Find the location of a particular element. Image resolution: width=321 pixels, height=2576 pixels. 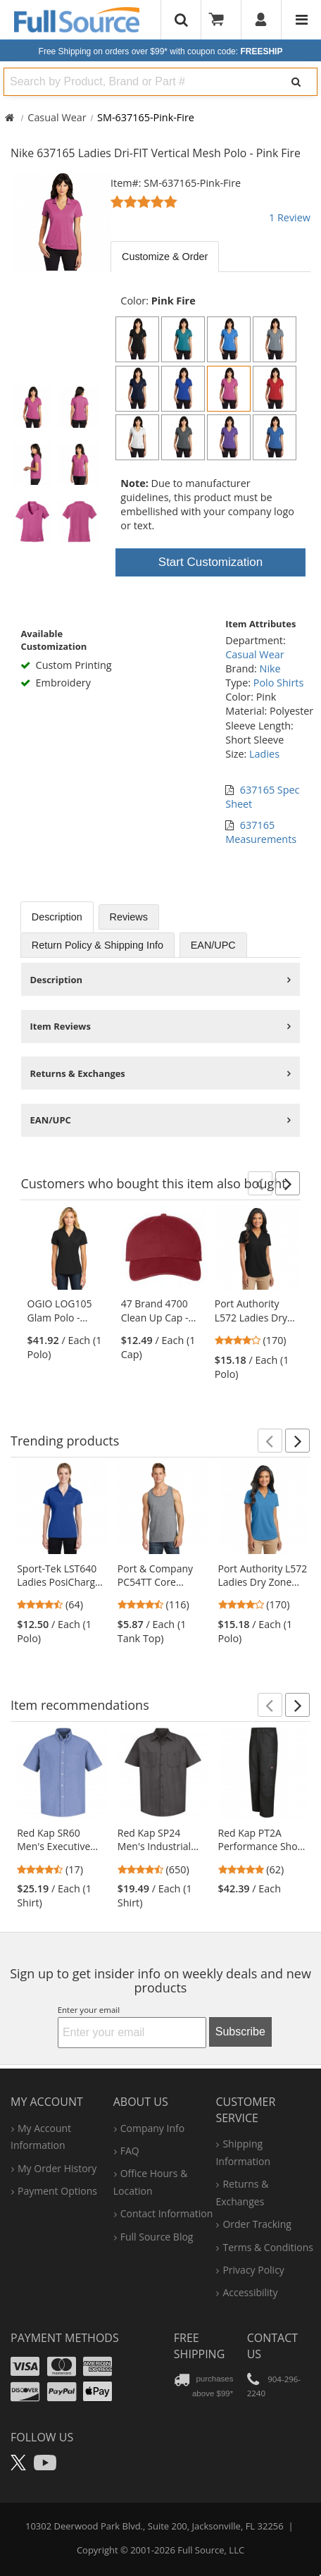

[Search] is located at coordinates (296, 81).